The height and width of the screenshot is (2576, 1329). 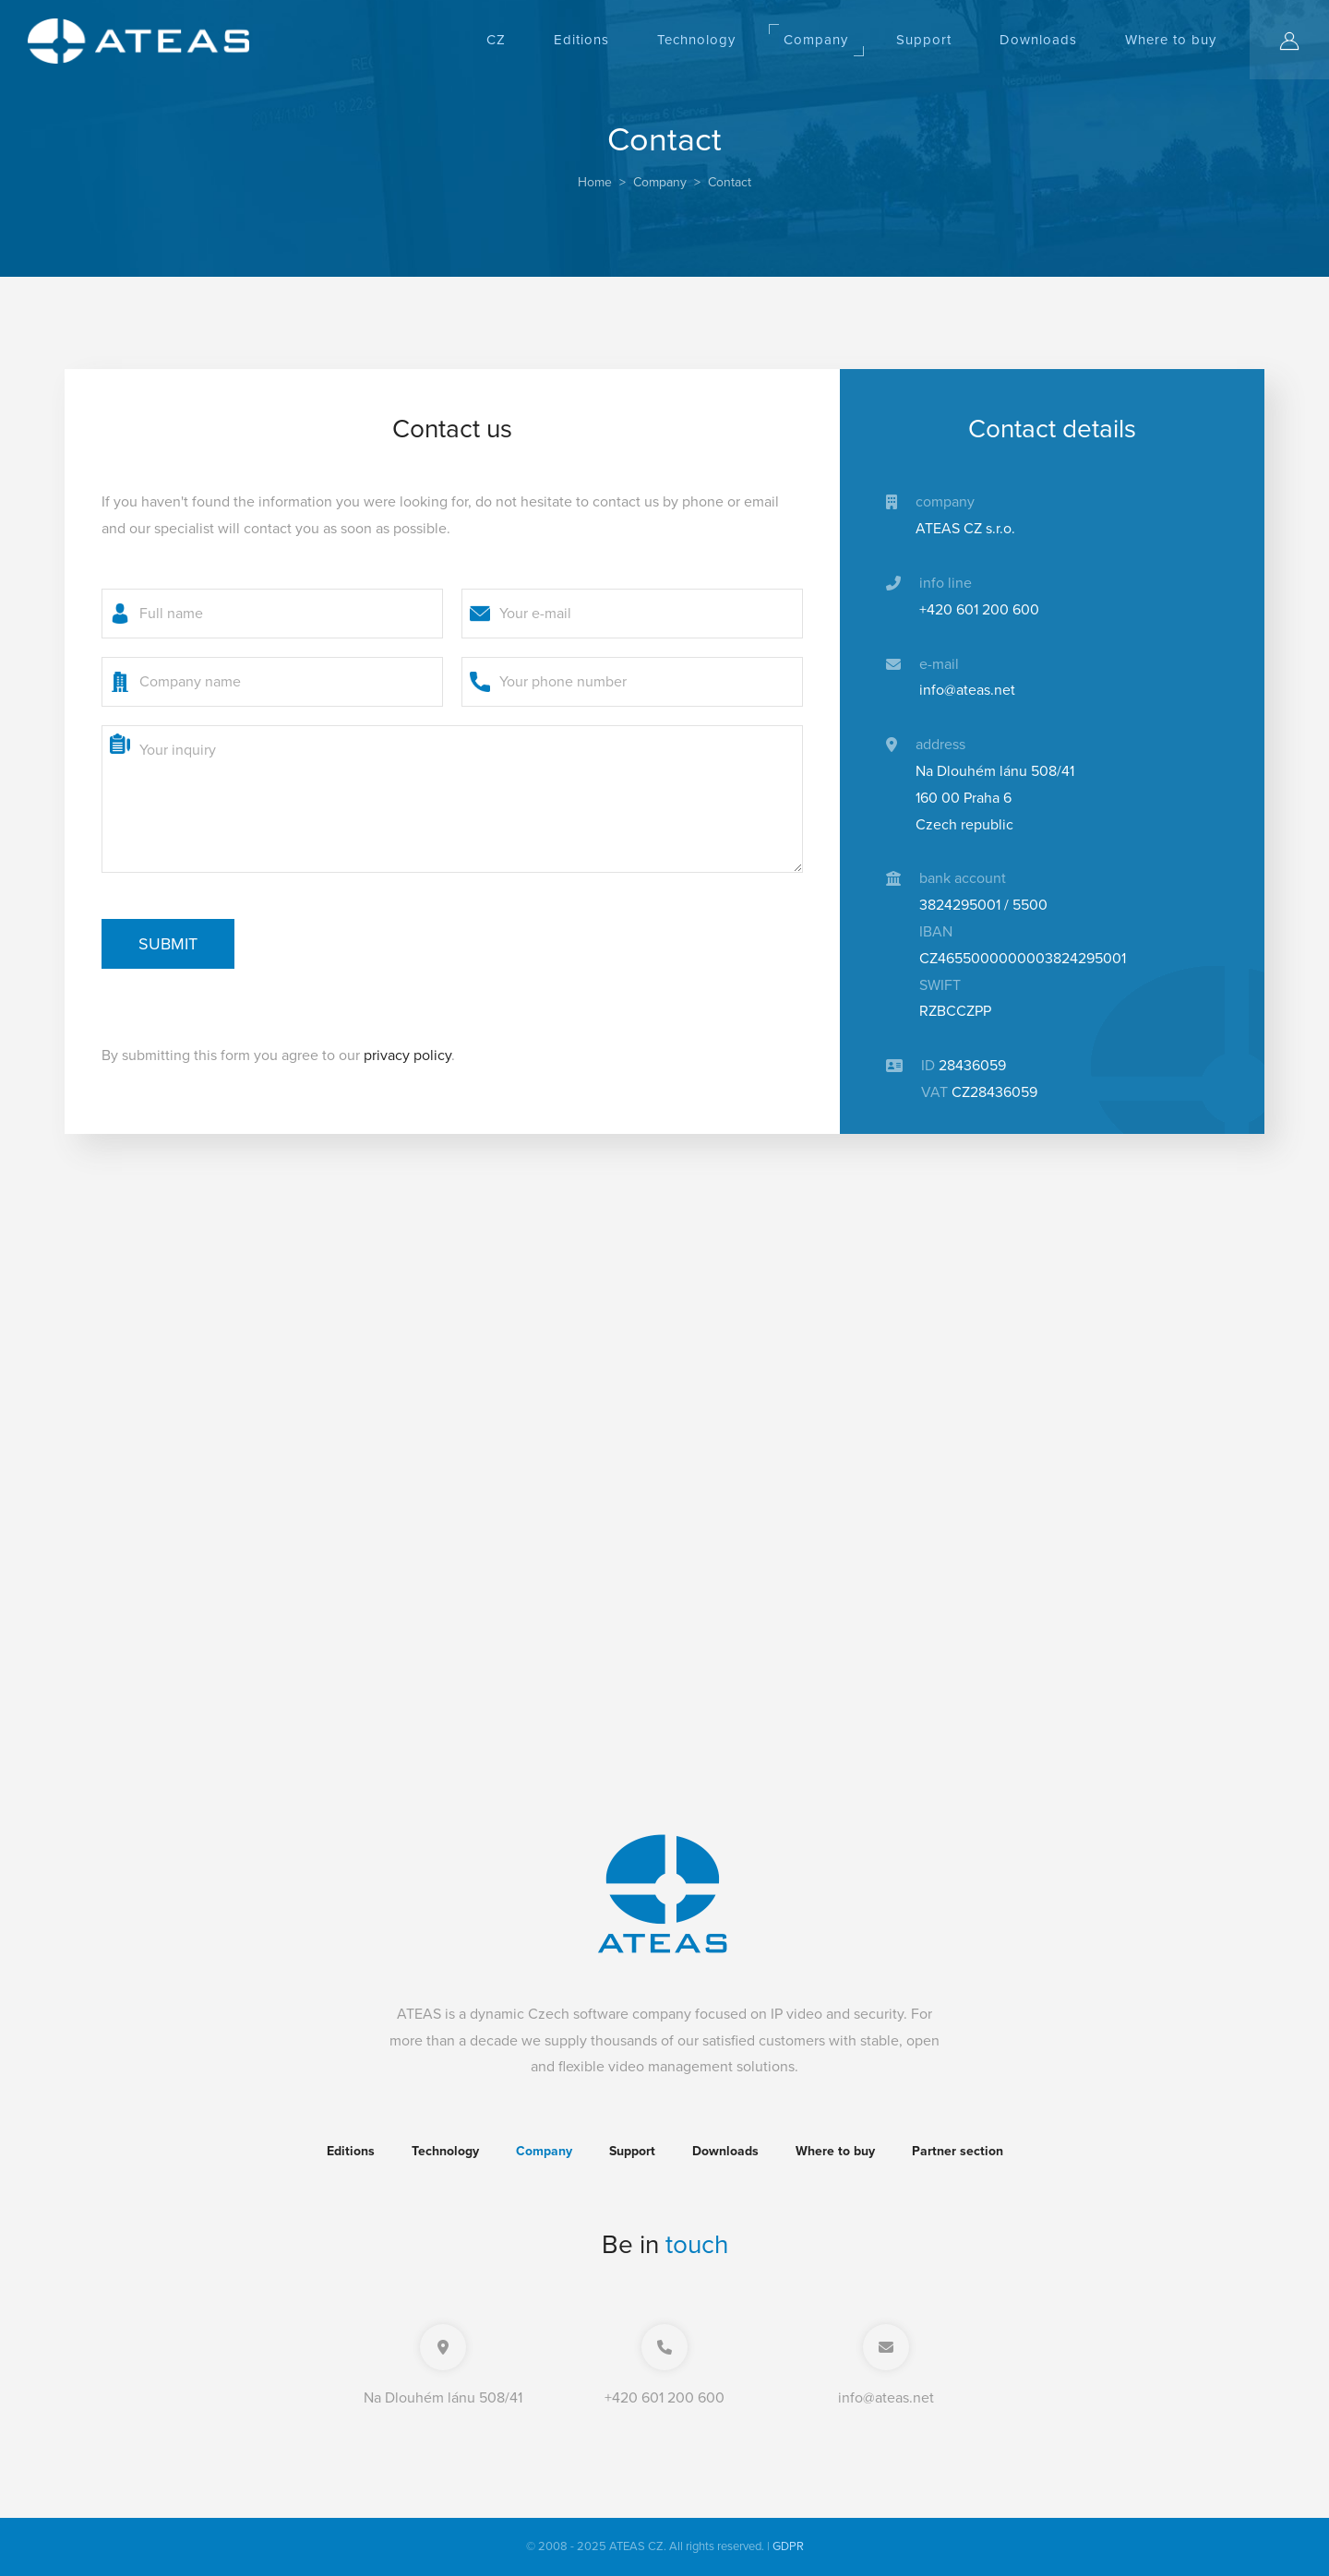 I want to click on Partner section, so click(x=957, y=2151).